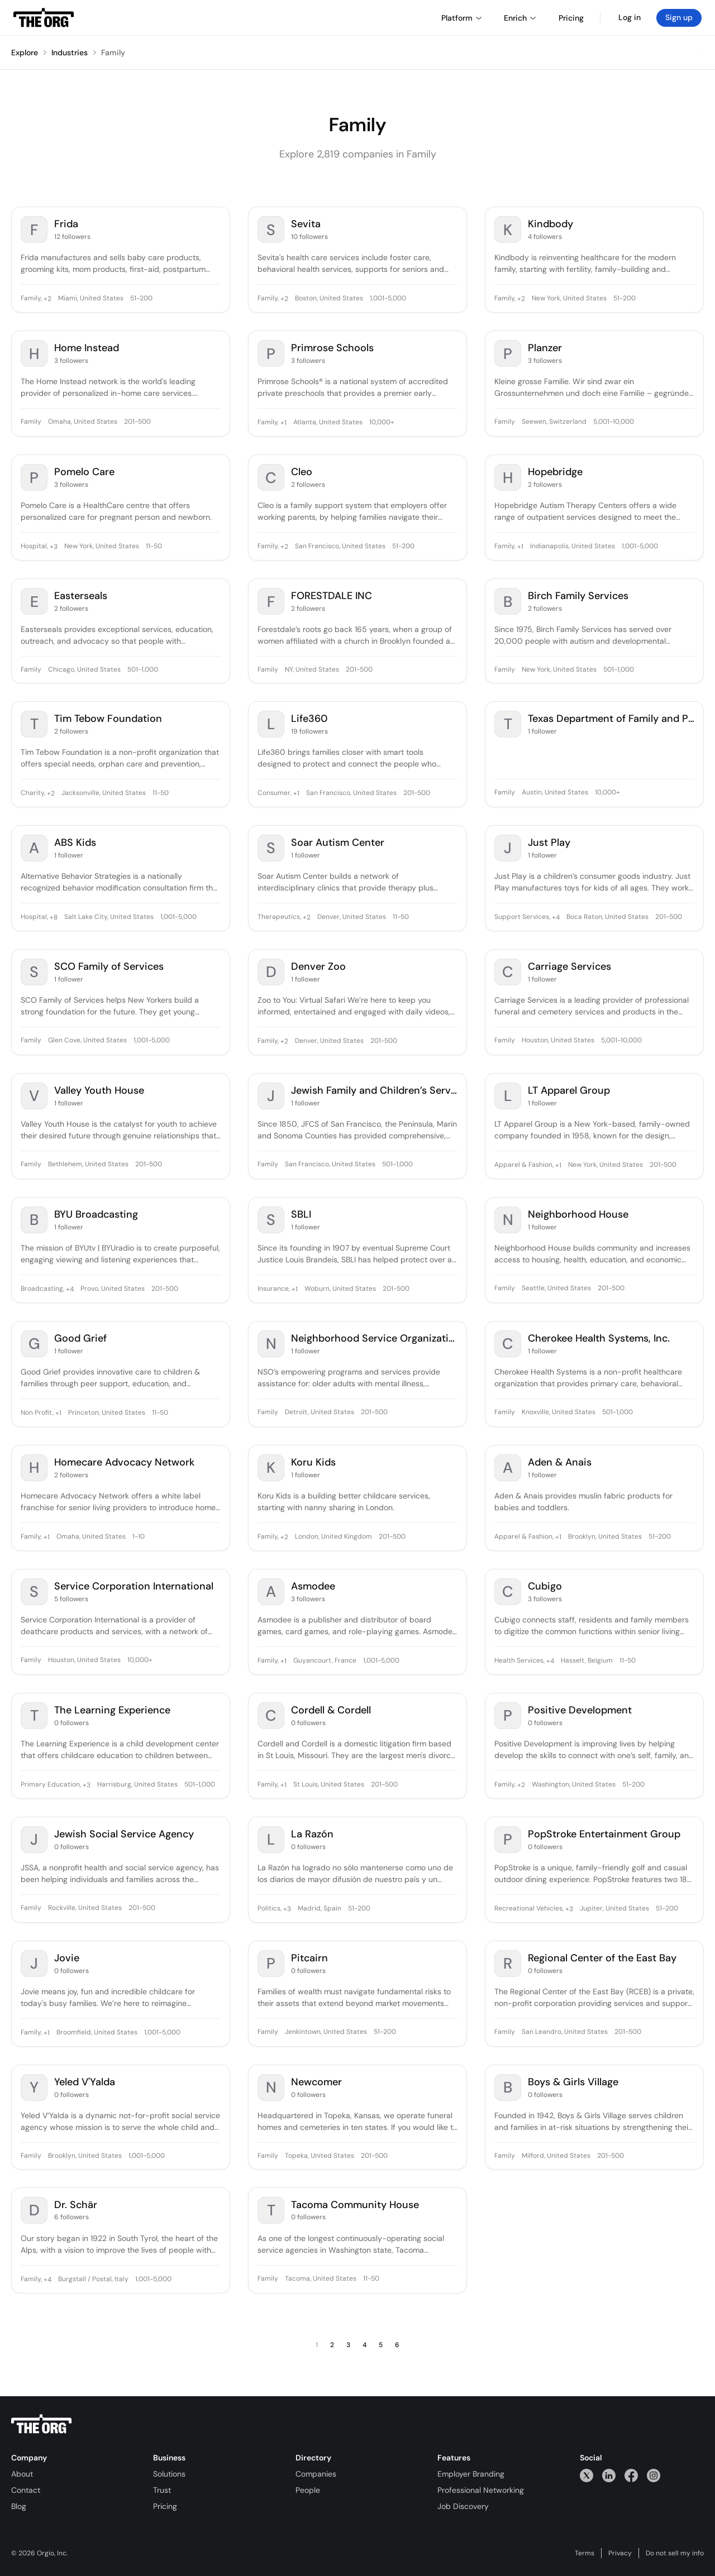  Describe the element at coordinates (113, 52) in the screenshot. I see `Family` at that location.